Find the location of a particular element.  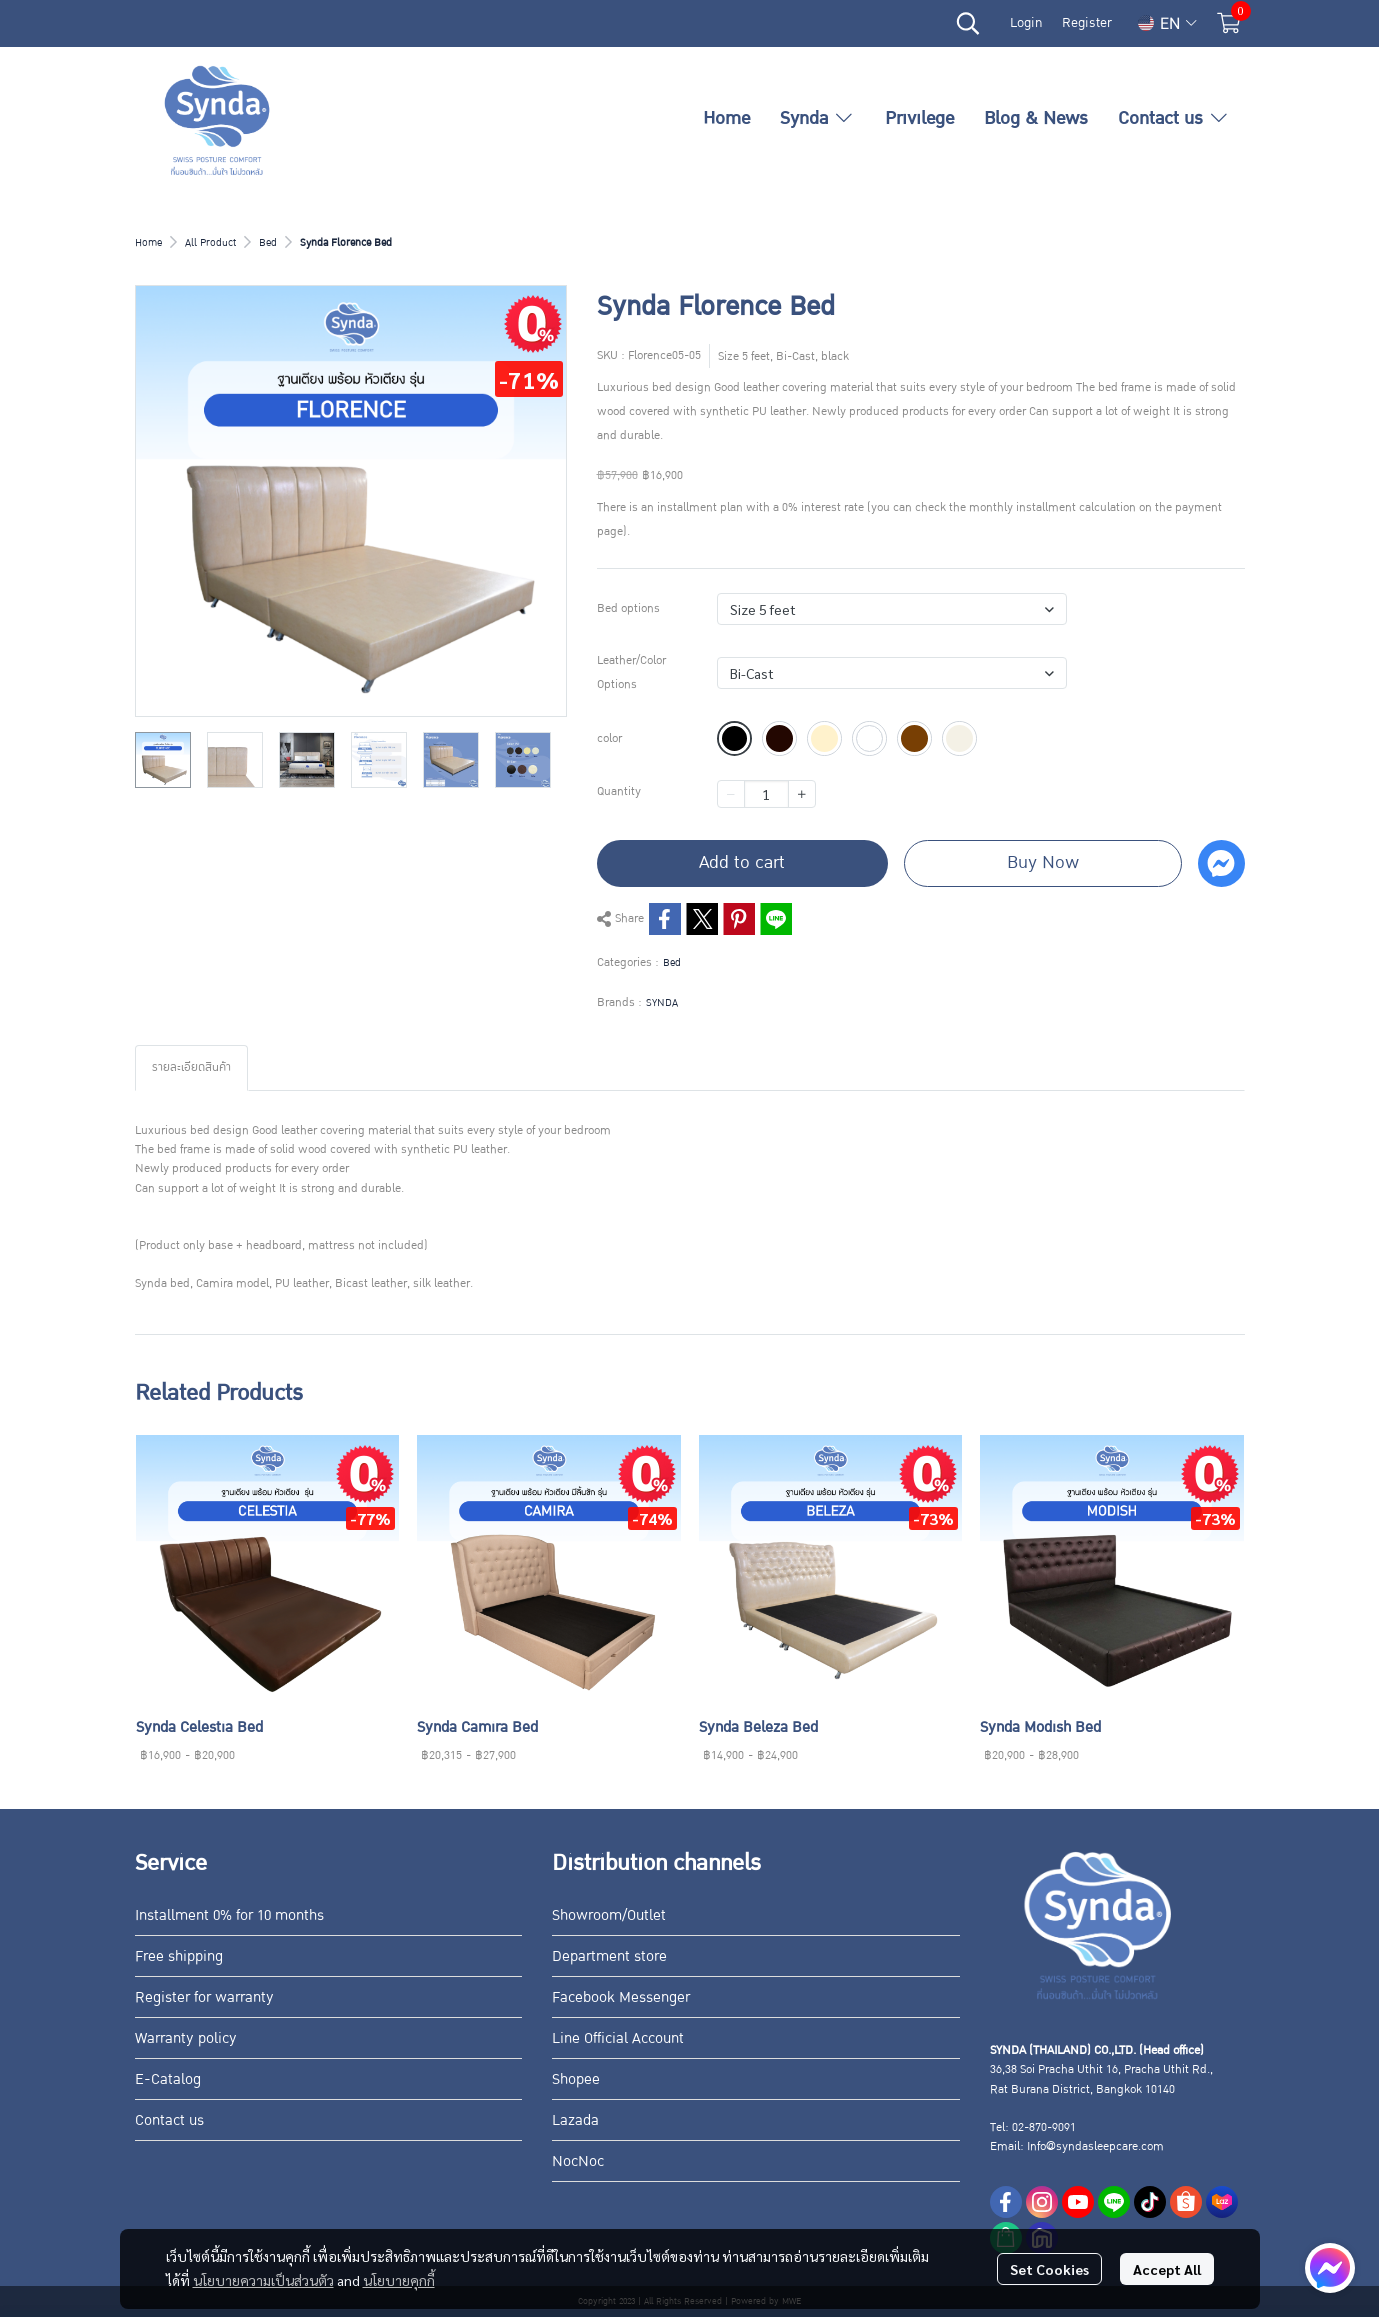

Set Cookies is located at coordinates (1049, 2269).